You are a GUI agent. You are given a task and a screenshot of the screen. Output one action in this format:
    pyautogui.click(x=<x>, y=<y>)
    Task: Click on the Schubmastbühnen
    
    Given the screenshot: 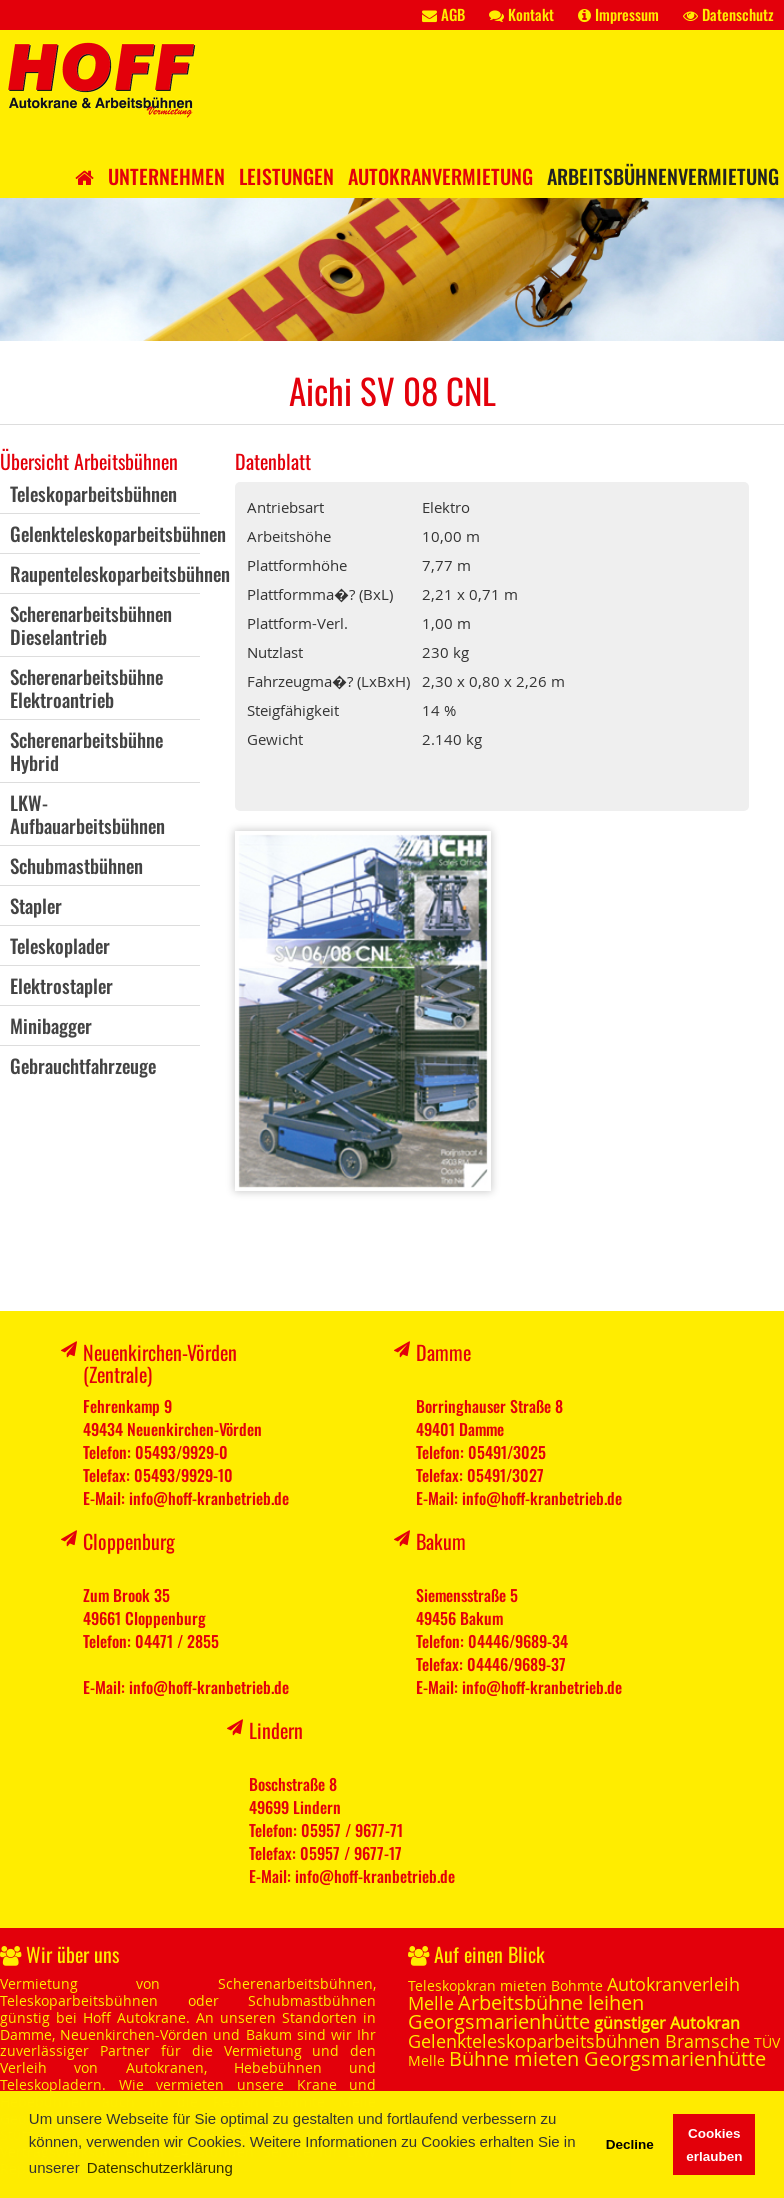 What is the action you would take?
    pyautogui.click(x=76, y=865)
    